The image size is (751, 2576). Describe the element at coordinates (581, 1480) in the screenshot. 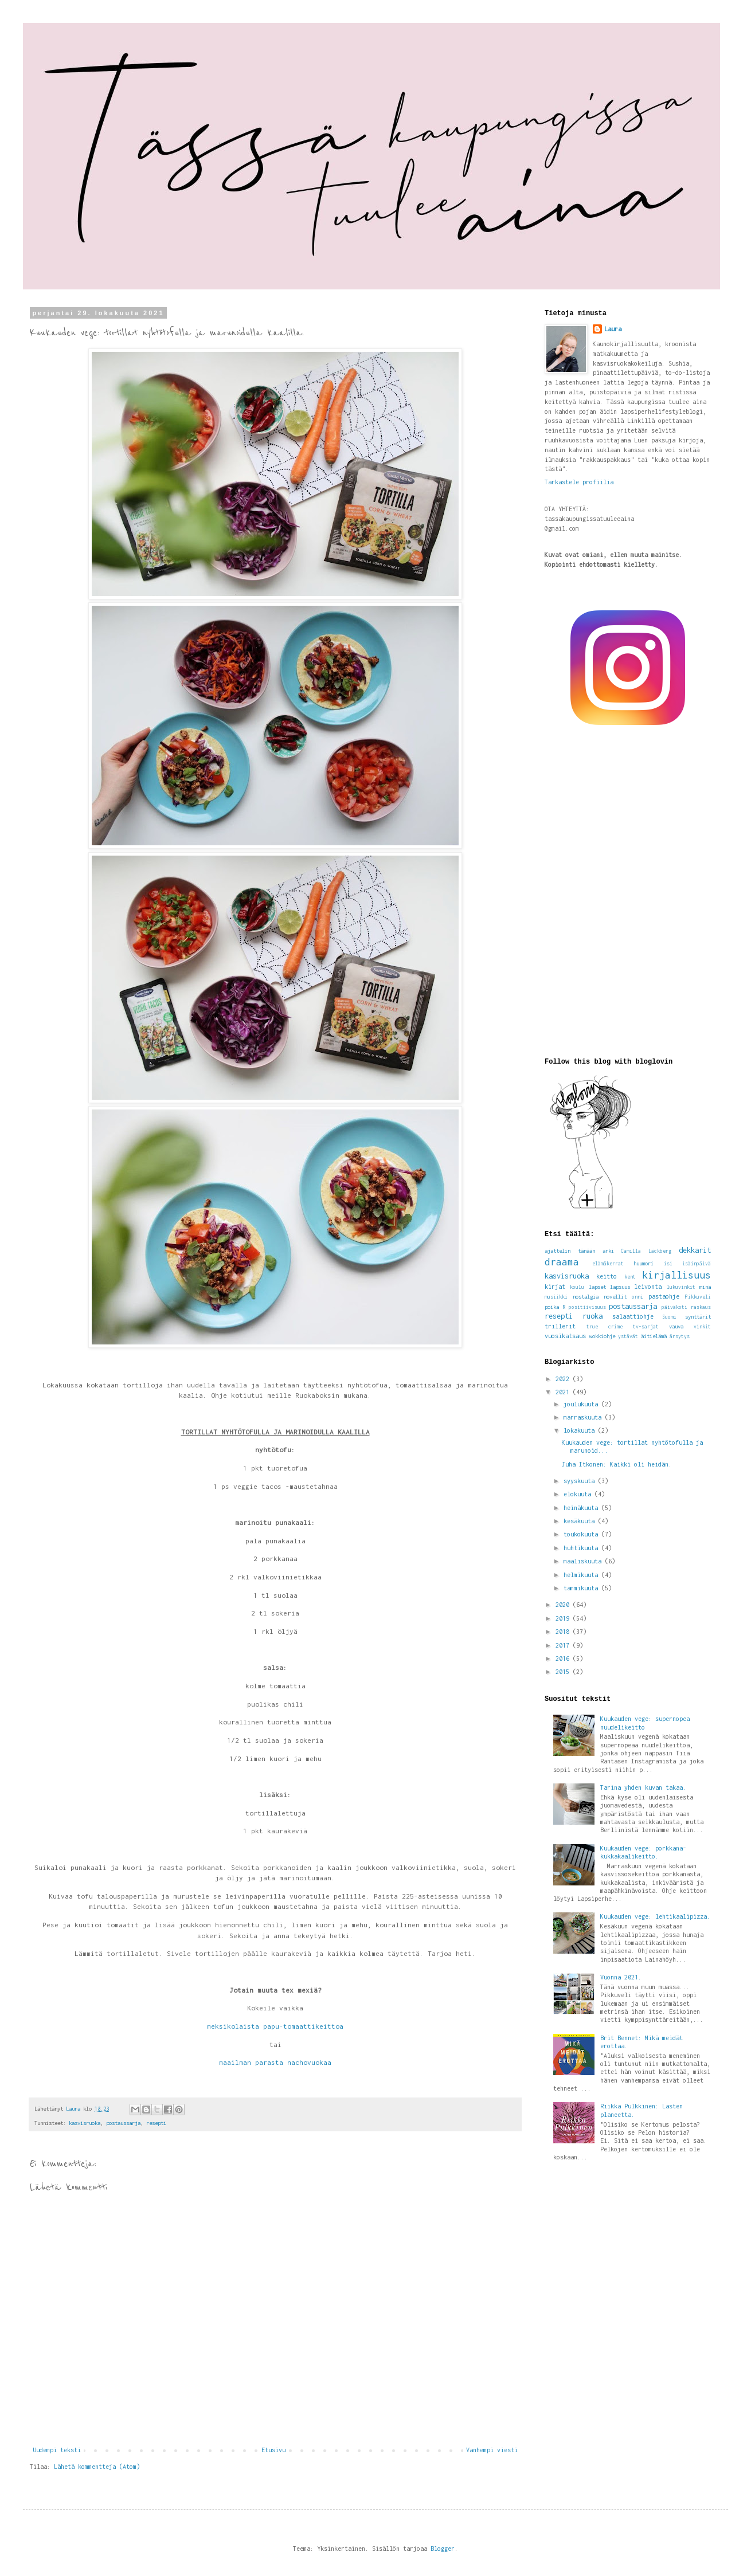

I see `syyskuuta` at that location.